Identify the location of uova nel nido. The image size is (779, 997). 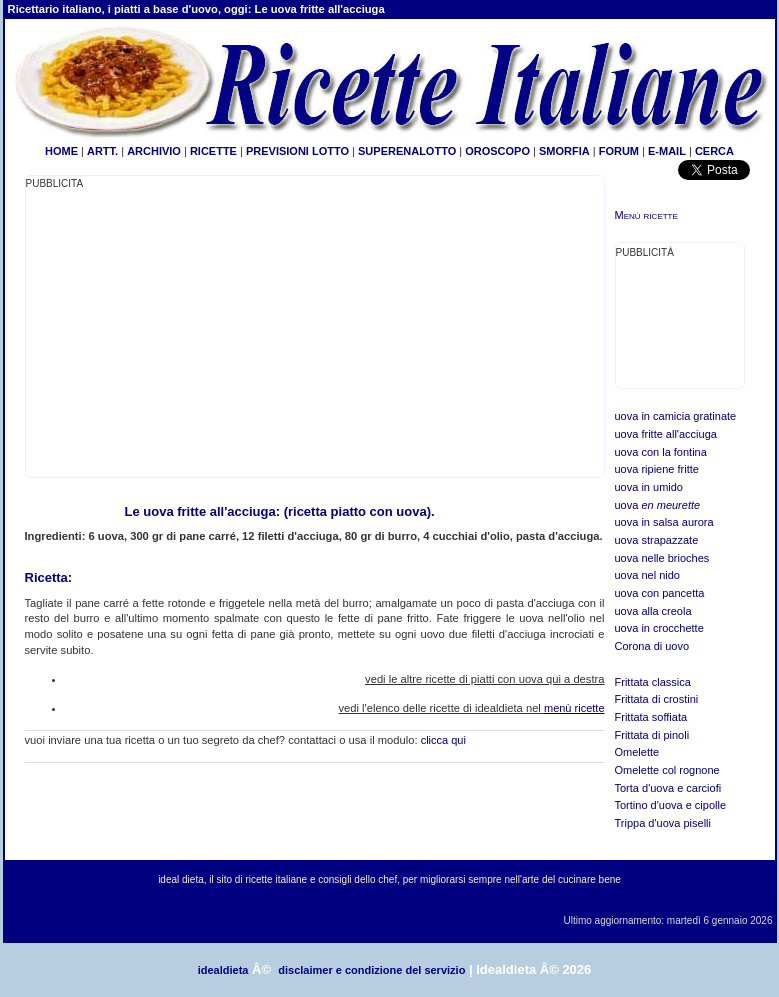
(647, 575).